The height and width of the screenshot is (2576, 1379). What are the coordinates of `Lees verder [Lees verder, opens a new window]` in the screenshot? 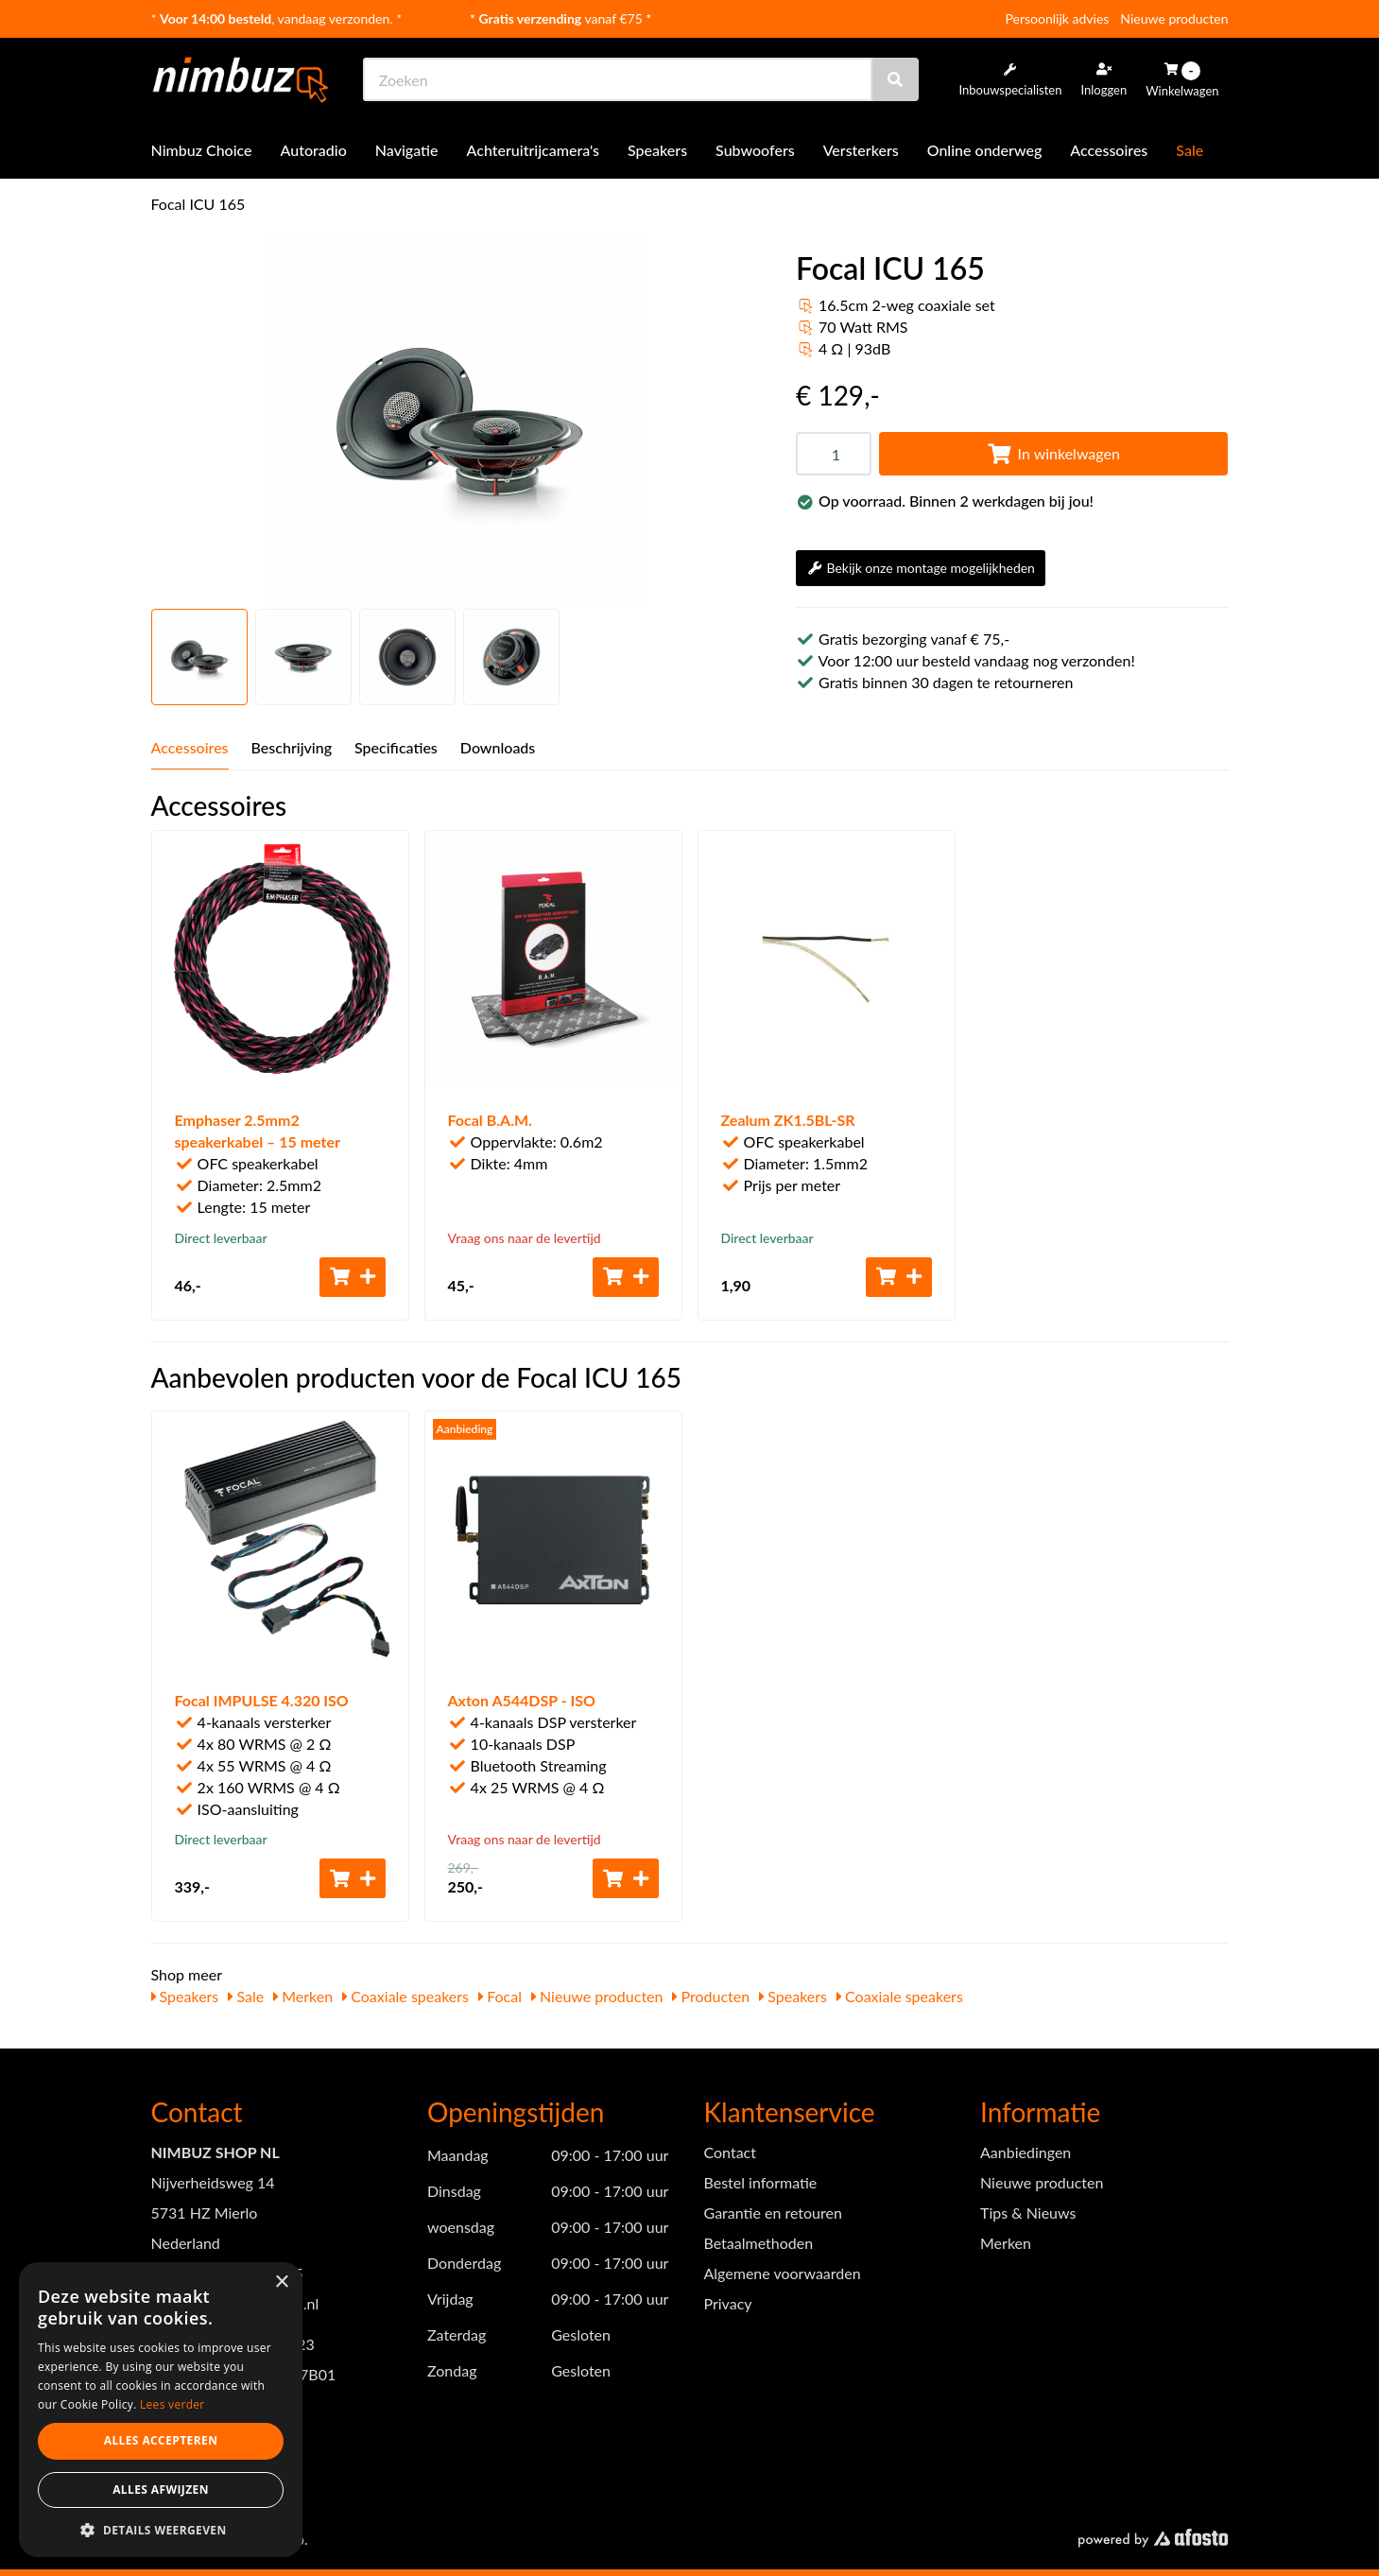 It's located at (172, 2404).